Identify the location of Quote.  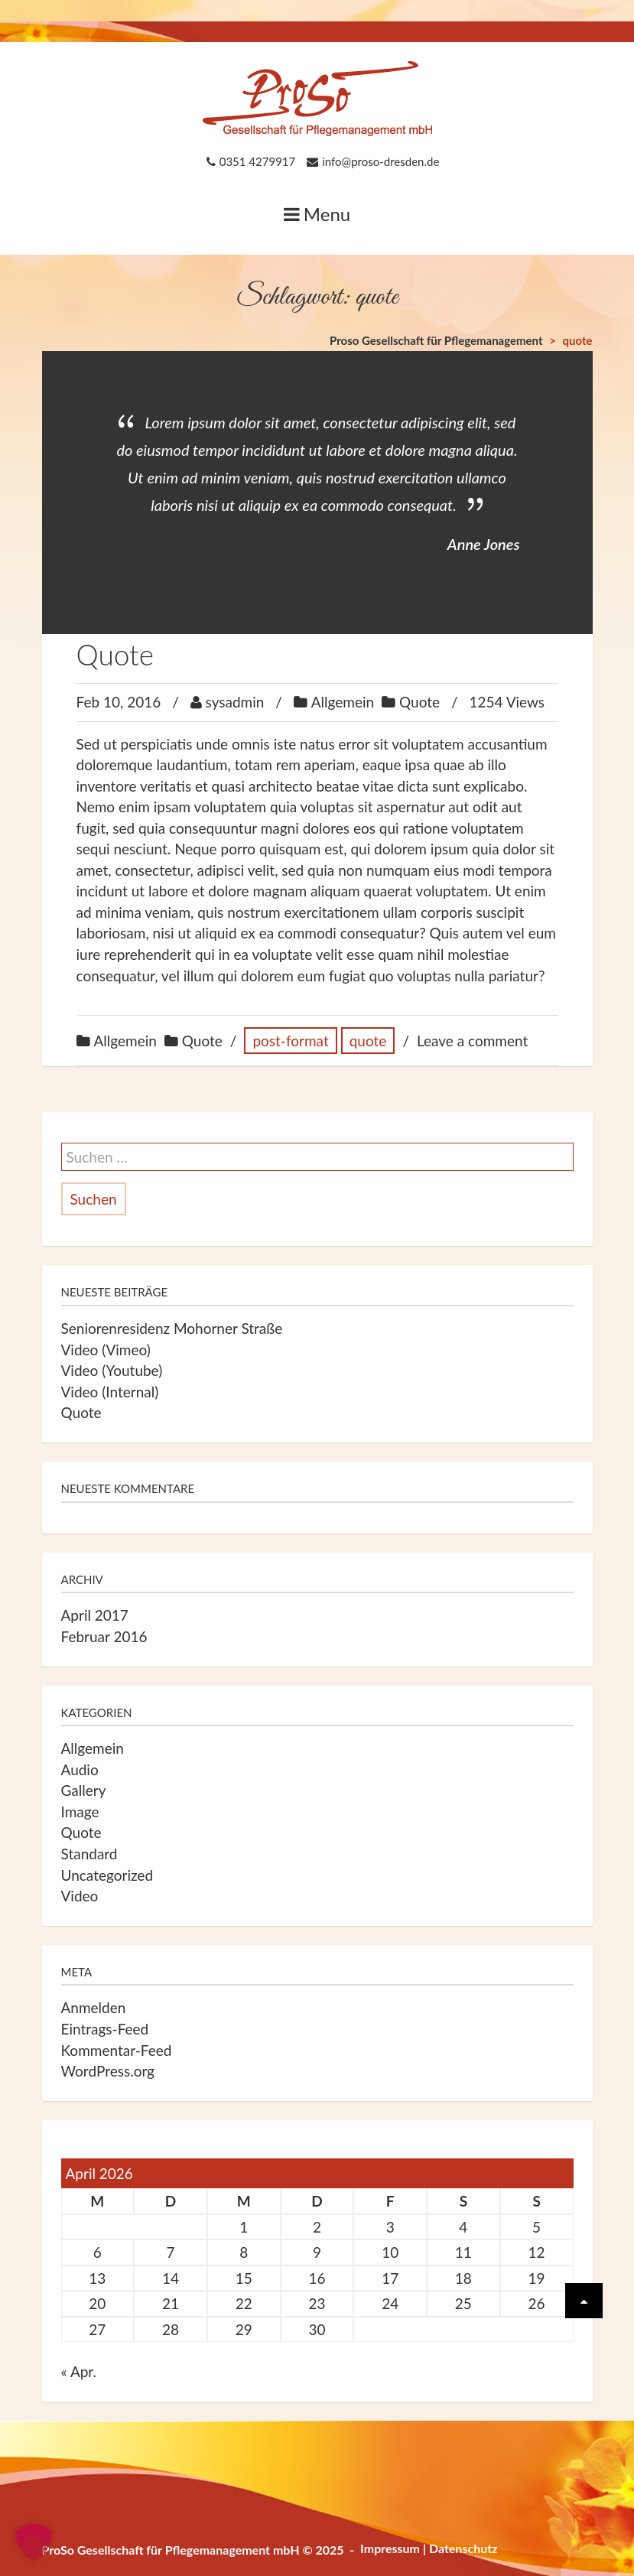
(115, 654).